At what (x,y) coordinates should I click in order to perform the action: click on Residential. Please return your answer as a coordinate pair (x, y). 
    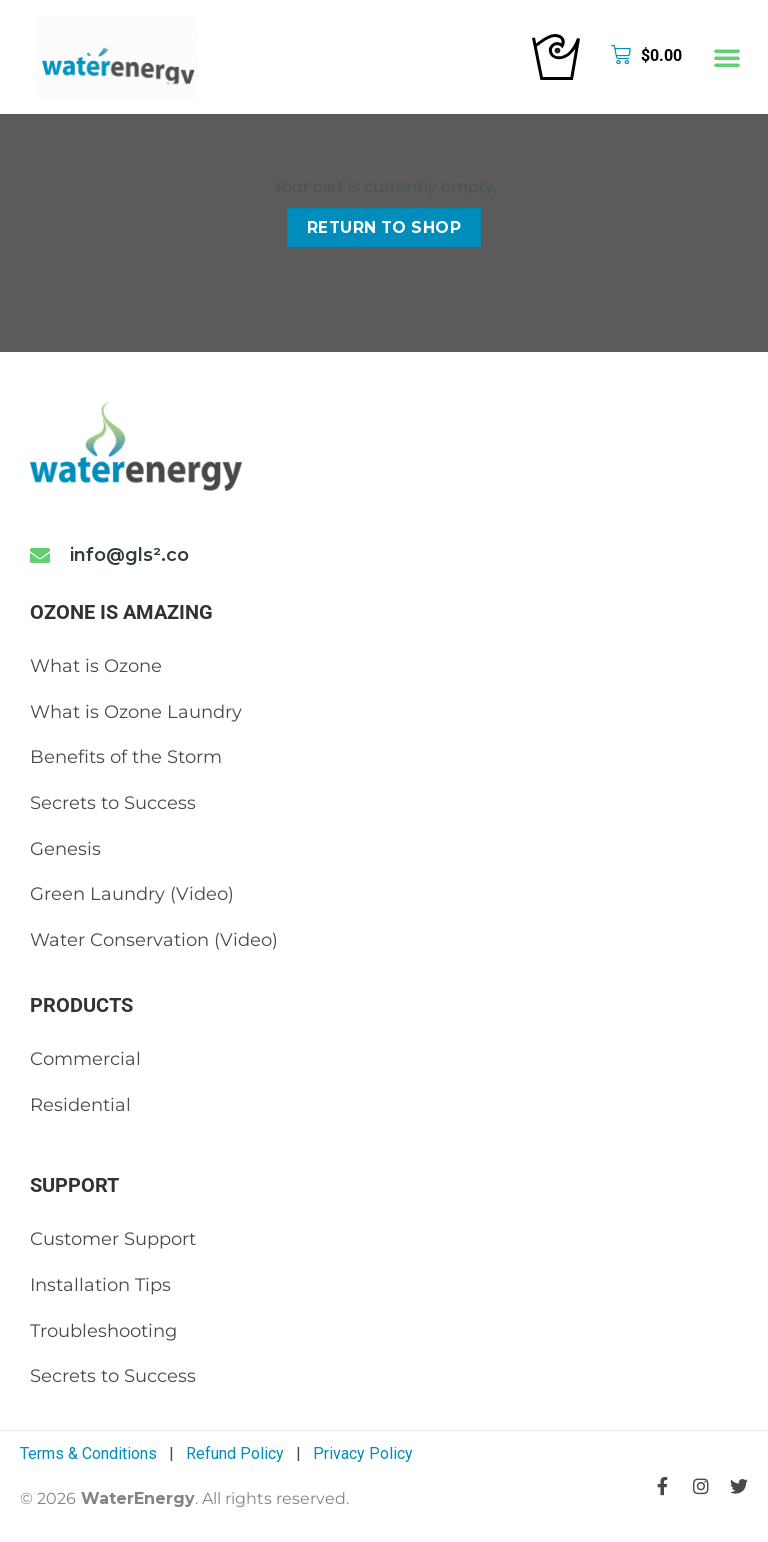
    Looking at the image, I should click on (80, 1105).